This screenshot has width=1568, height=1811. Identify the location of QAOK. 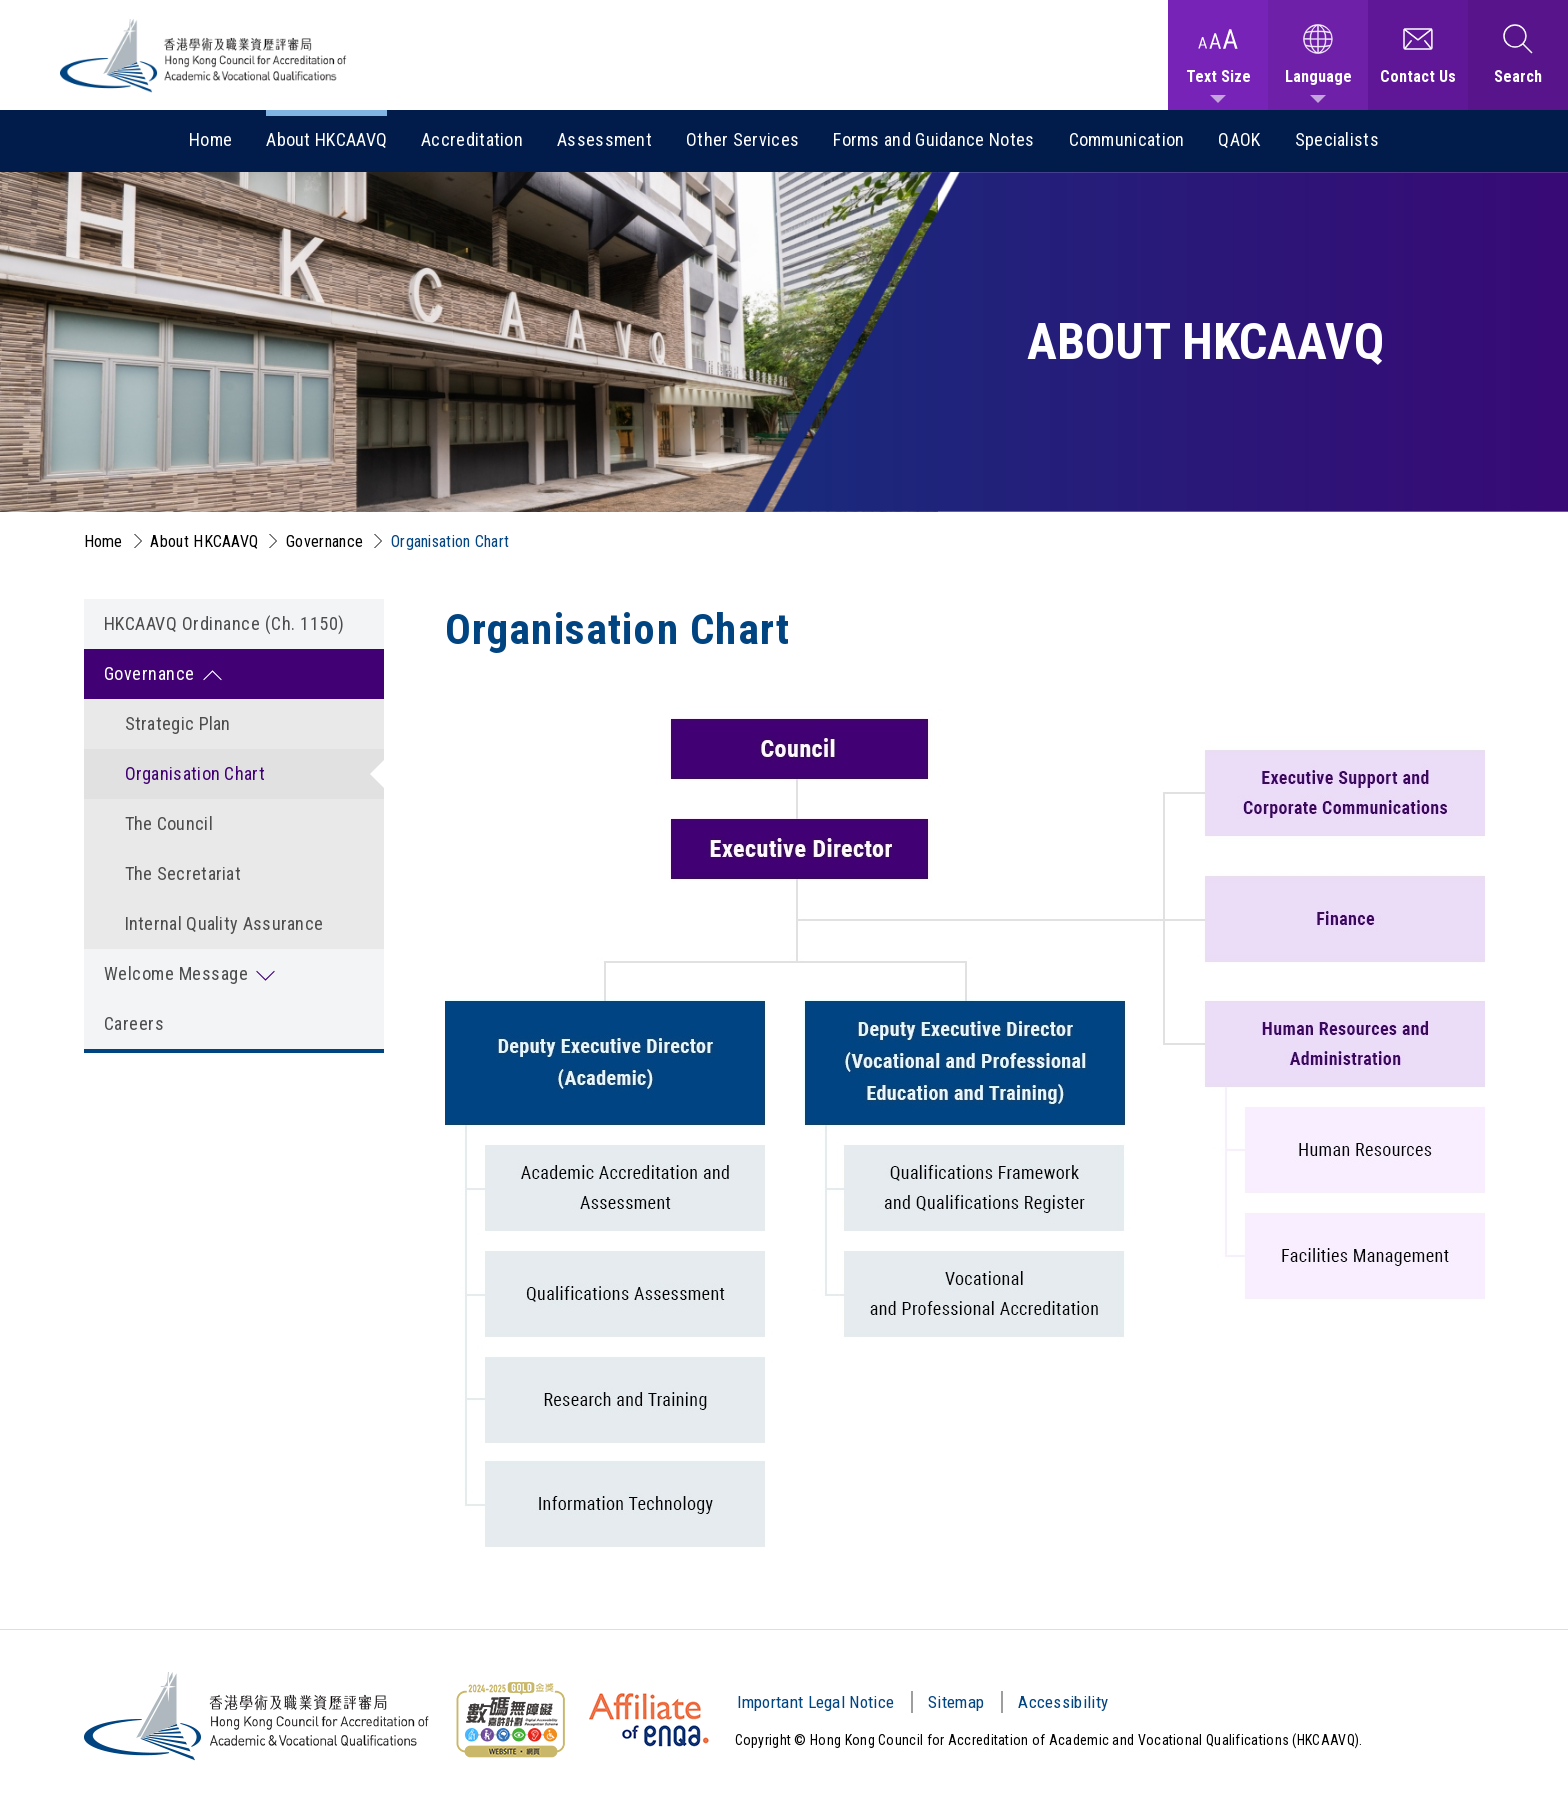
(1239, 139).